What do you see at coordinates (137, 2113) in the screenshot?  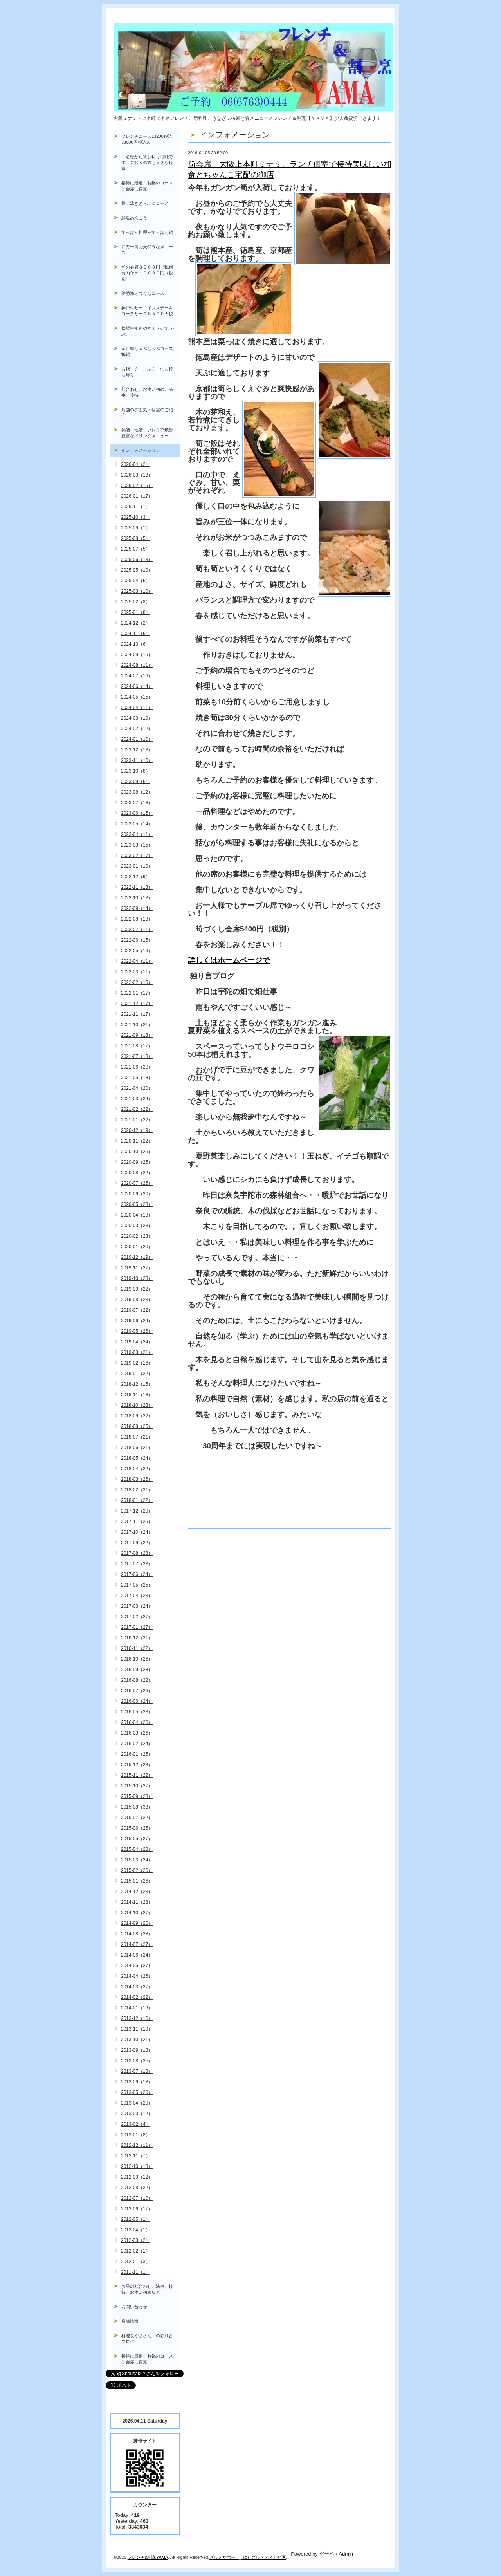 I see `2013-03（12）` at bounding box center [137, 2113].